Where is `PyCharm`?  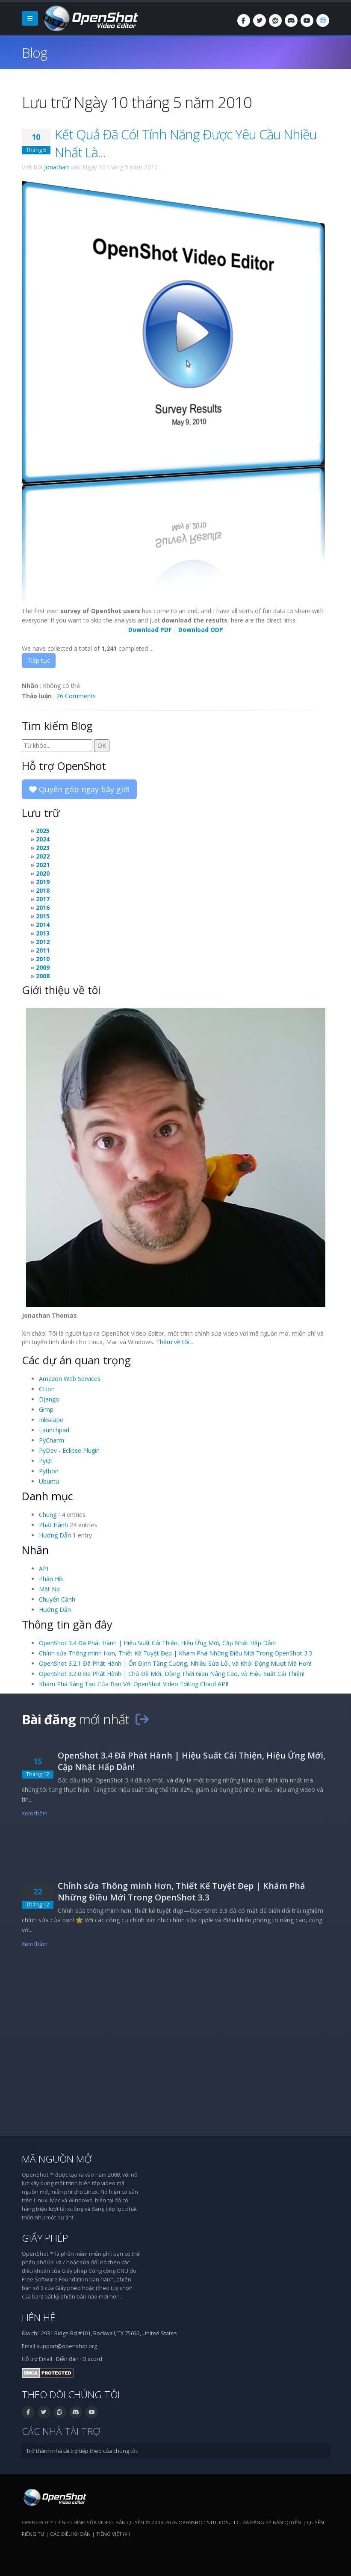 PyCharm is located at coordinates (51, 1440).